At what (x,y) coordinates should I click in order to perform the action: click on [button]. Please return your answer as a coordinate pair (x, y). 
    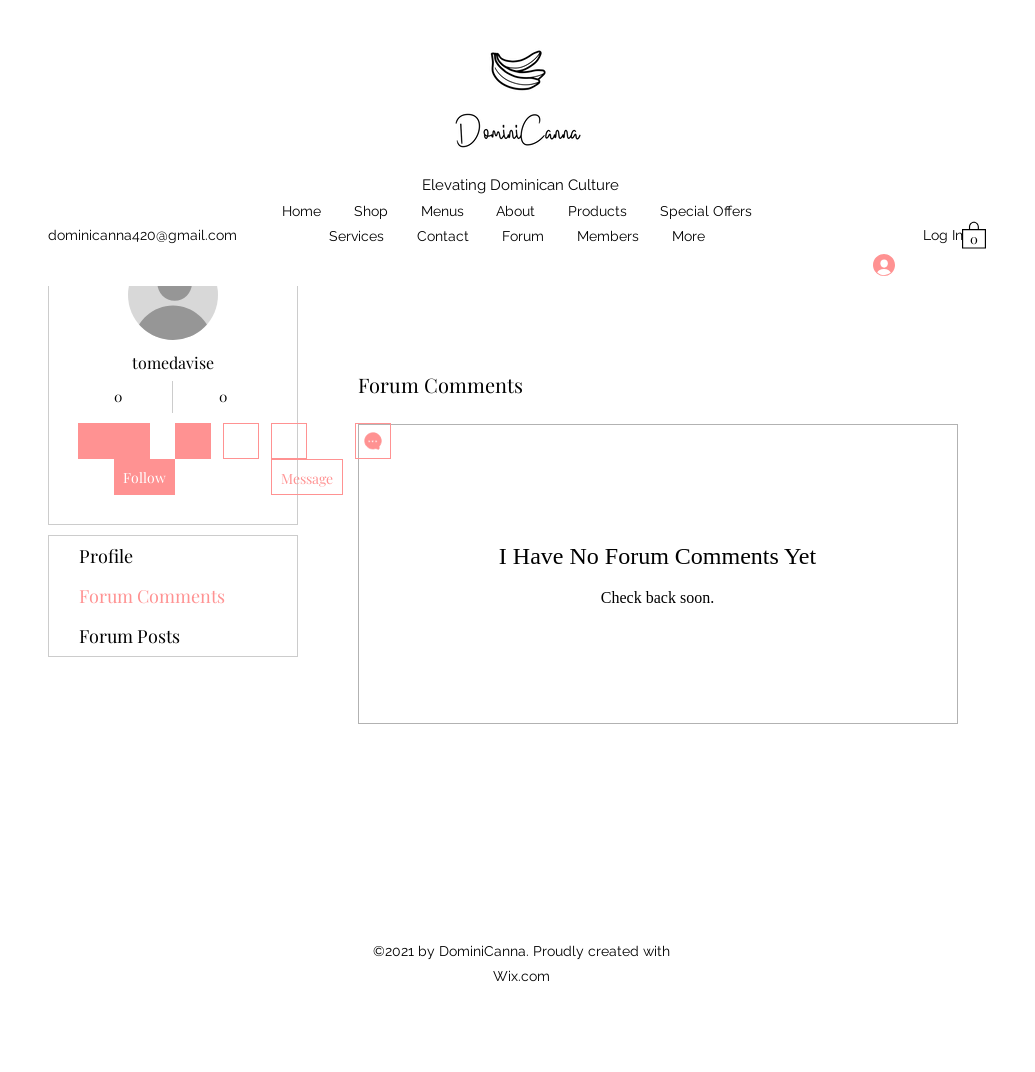
    Looking at the image, I should click on (974, 234).